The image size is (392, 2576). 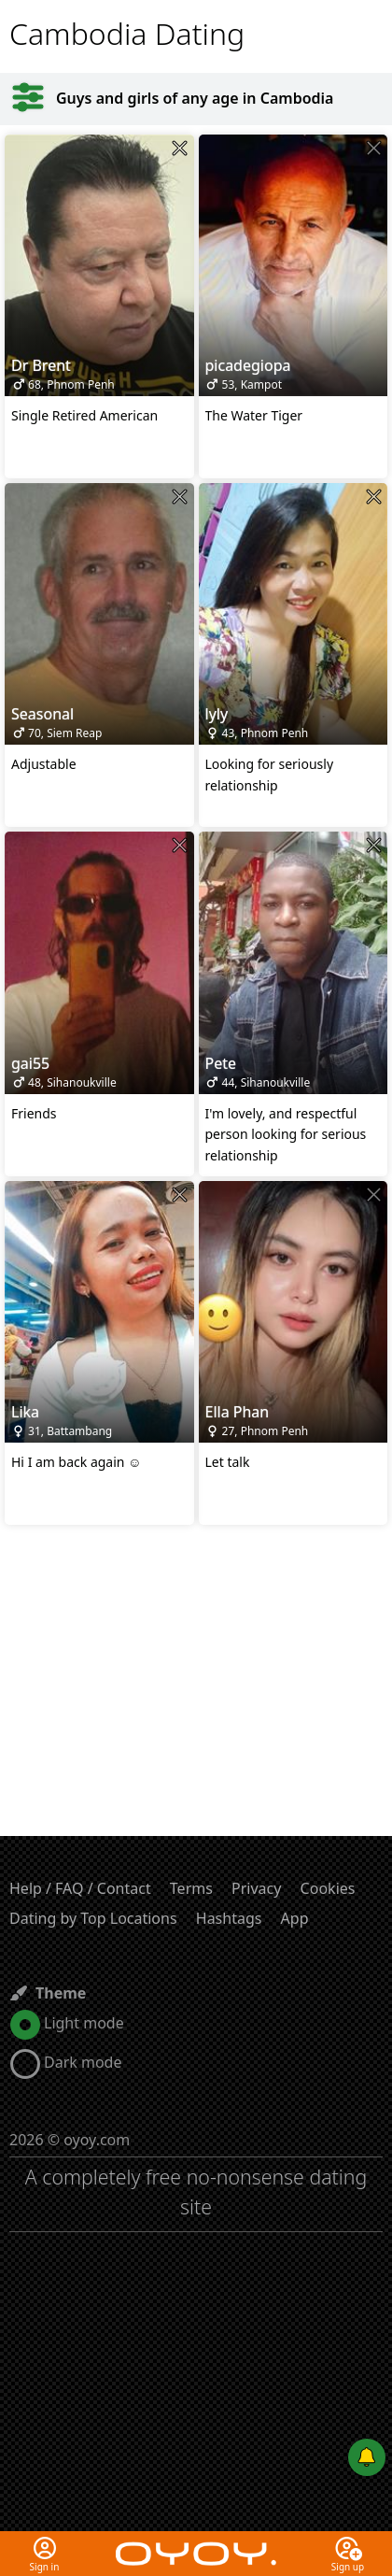 What do you see at coordinates (366, 2457) in the screenshot?
I see `[Push notifications]` at bounding box center [366, 2457].